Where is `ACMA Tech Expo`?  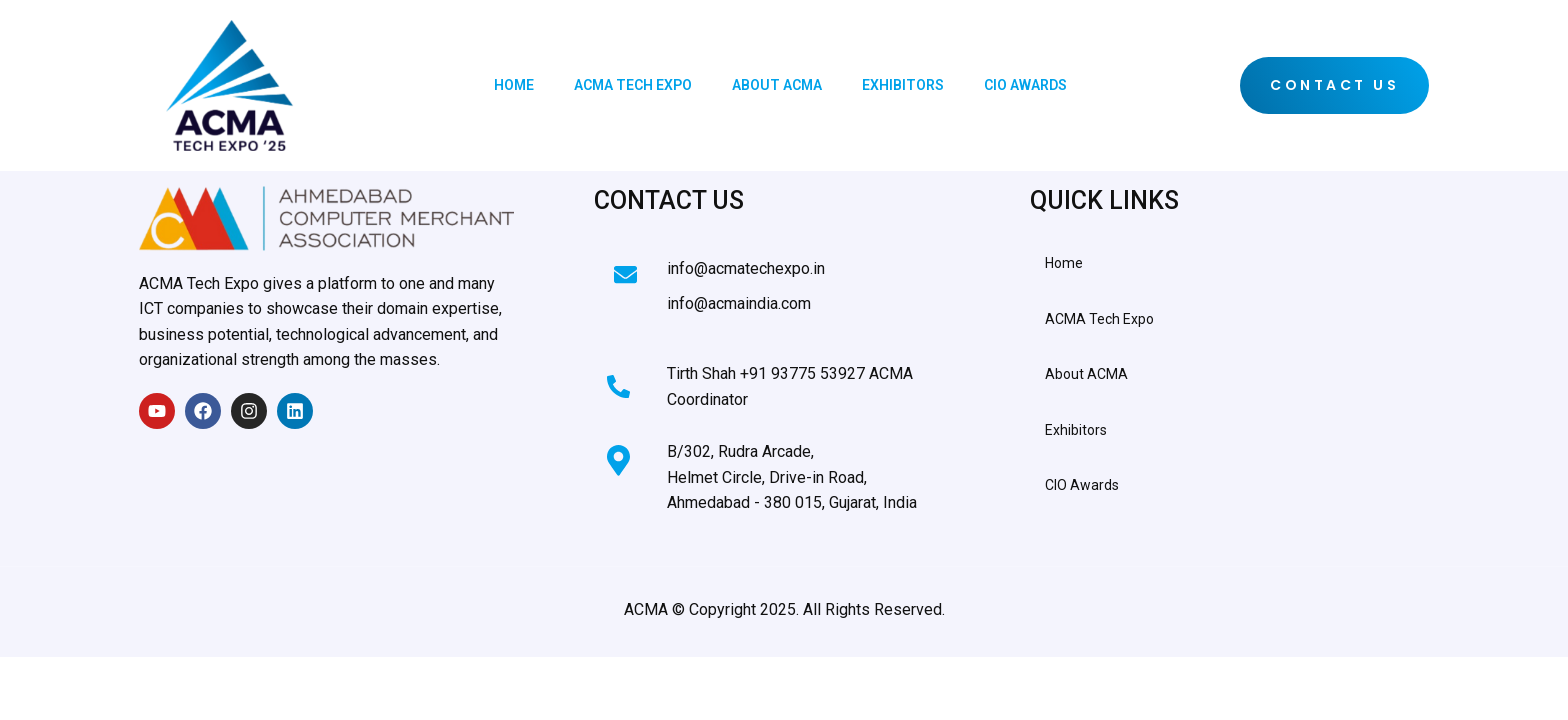 ACMA Tech Expo is located at coordinates (633, 85).